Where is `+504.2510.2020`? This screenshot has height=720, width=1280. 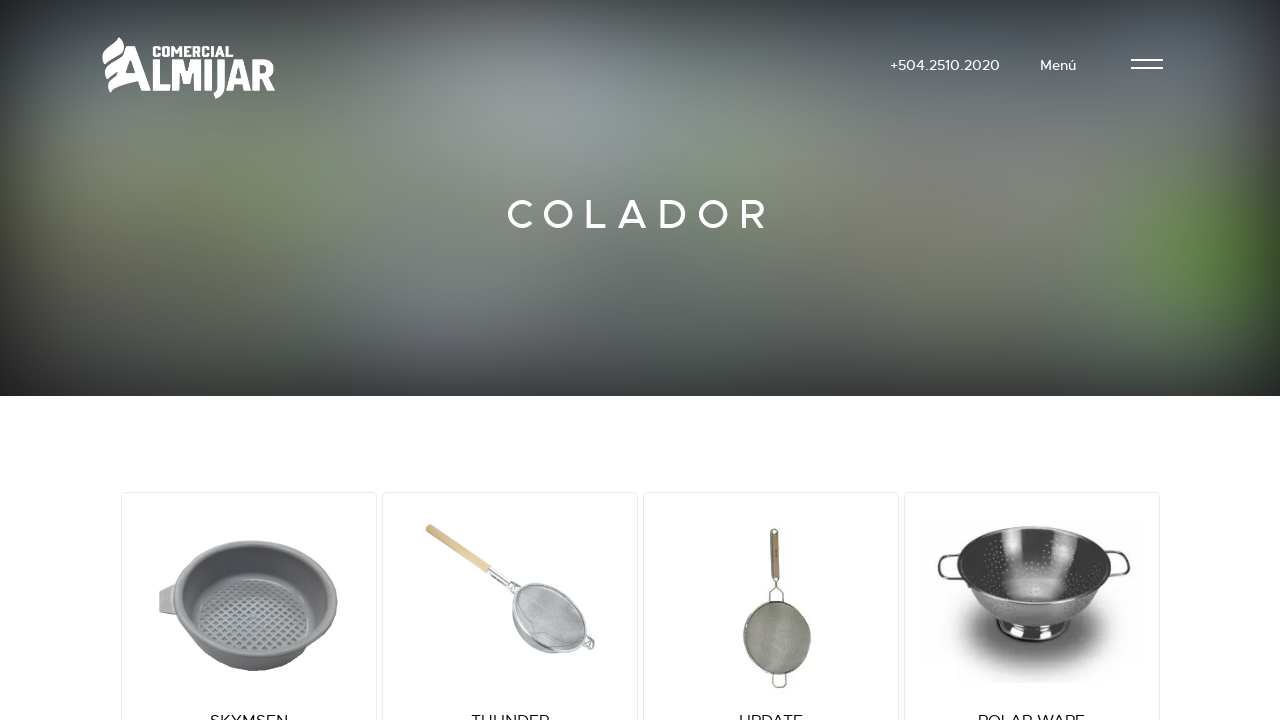 +504.2510.2020 is located at coordinates (945, 65).